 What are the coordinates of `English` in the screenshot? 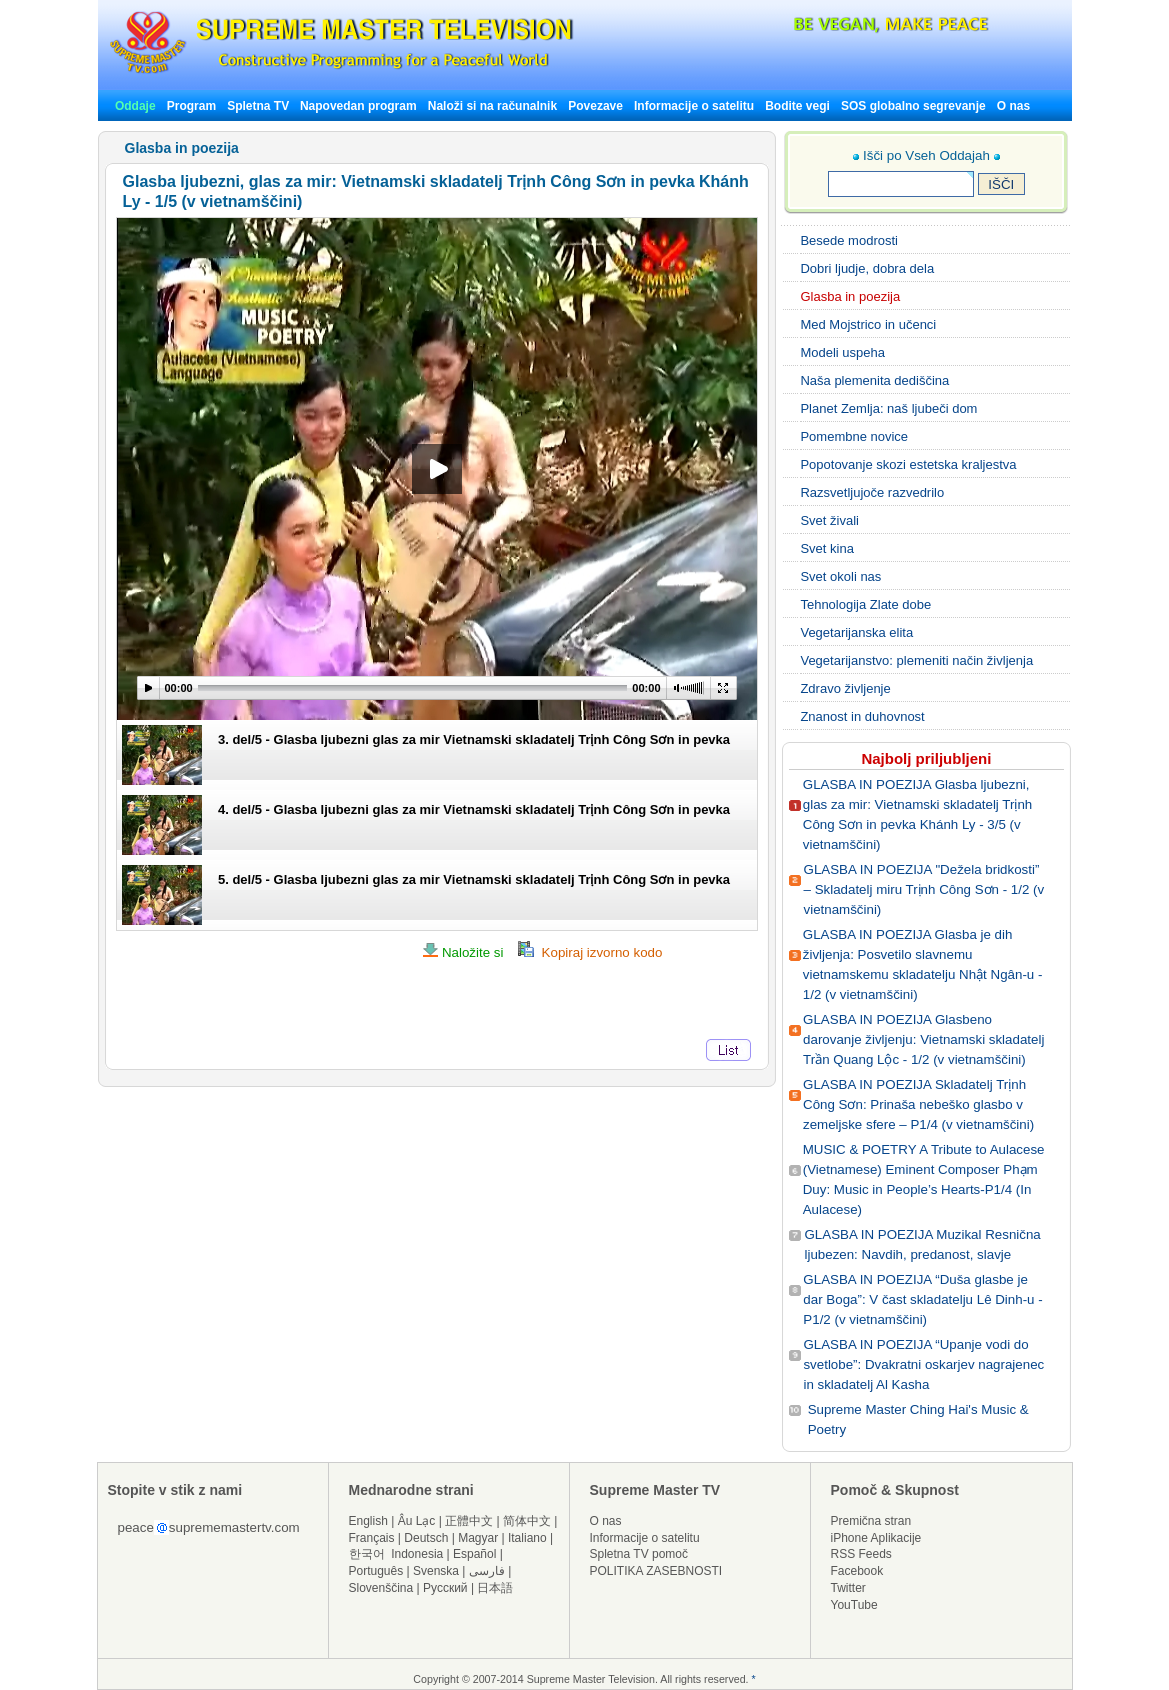 It's located at (368, 1521).